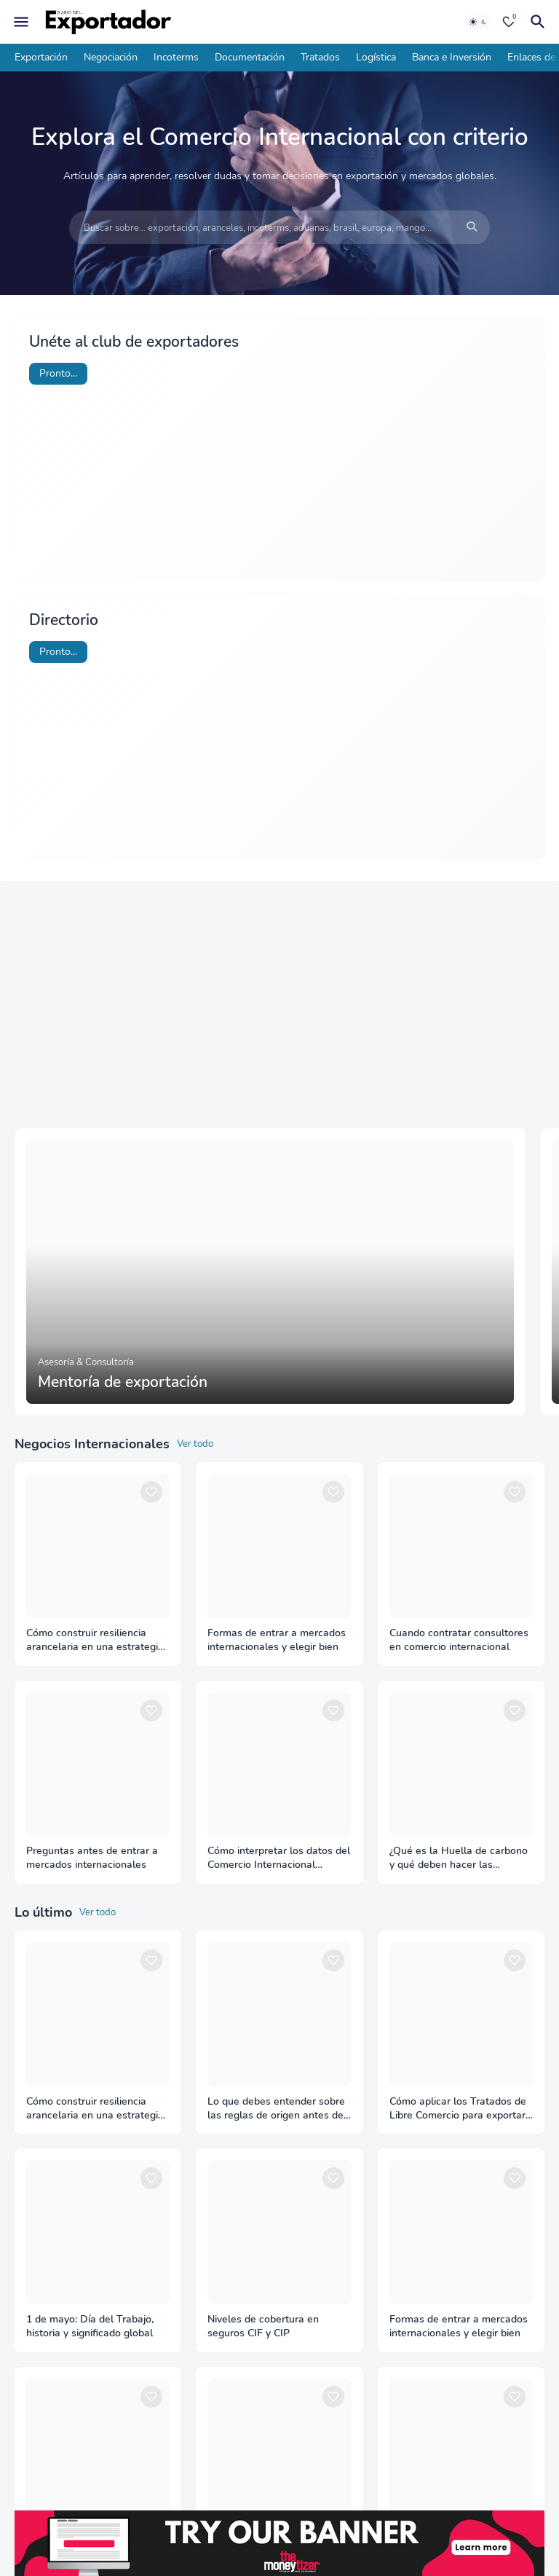 This screenshot has height=2576, width=559. Describe the element at coordinates (279, 228) in the screenshot. I see `[Buscar sobre... exportación, aranceles, incoterms, aduanas, brasil, europa, mango...]` at that location.